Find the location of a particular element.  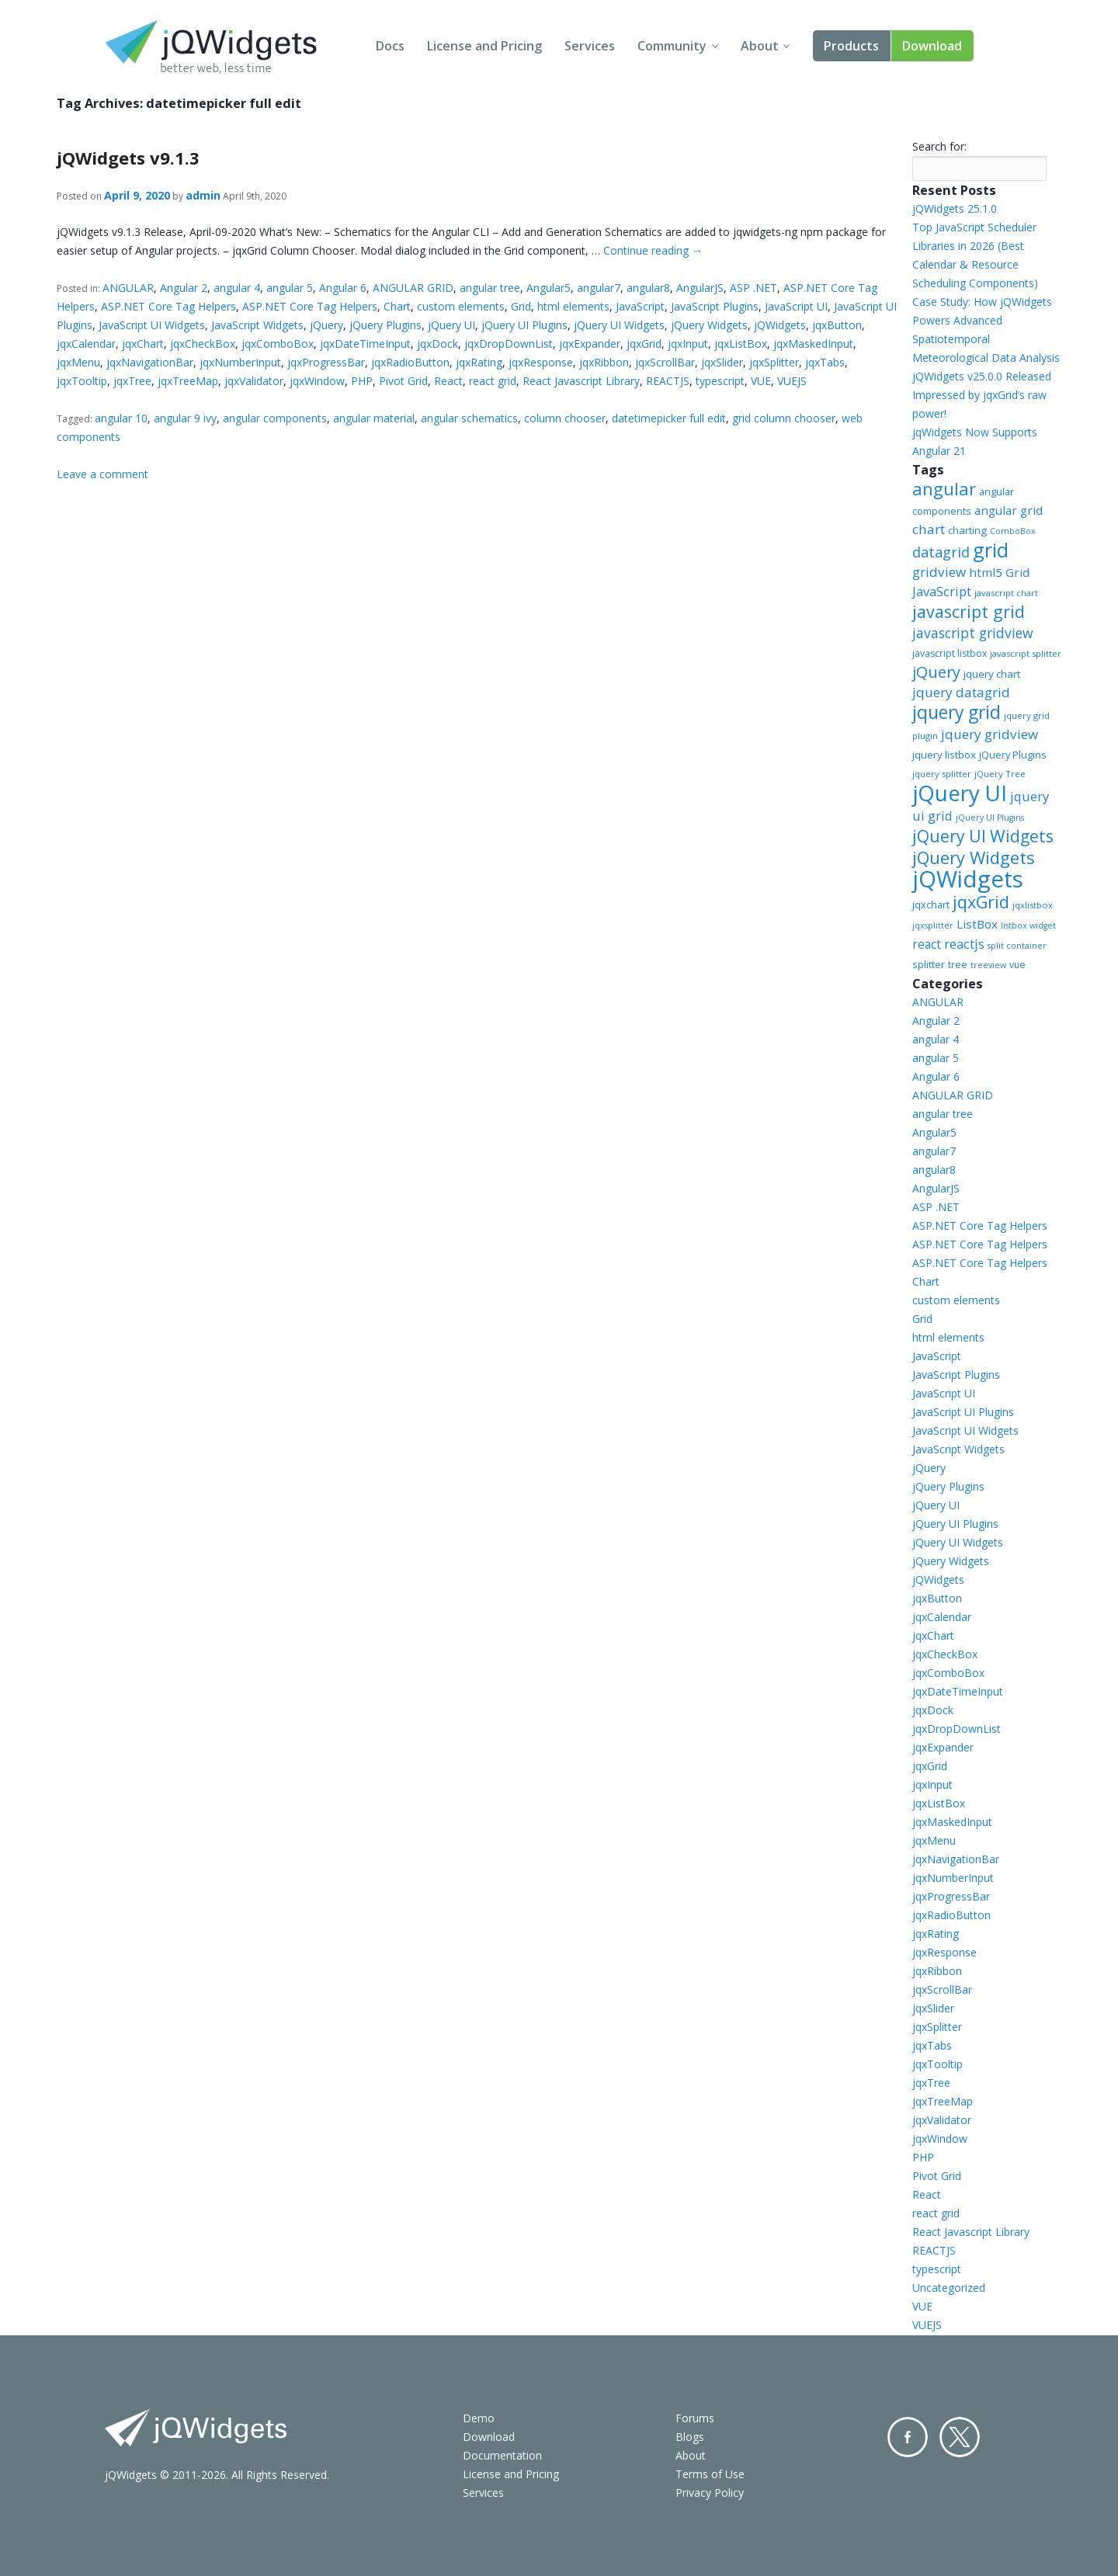

jqxRadioButton is located at coordinates (410, 362).